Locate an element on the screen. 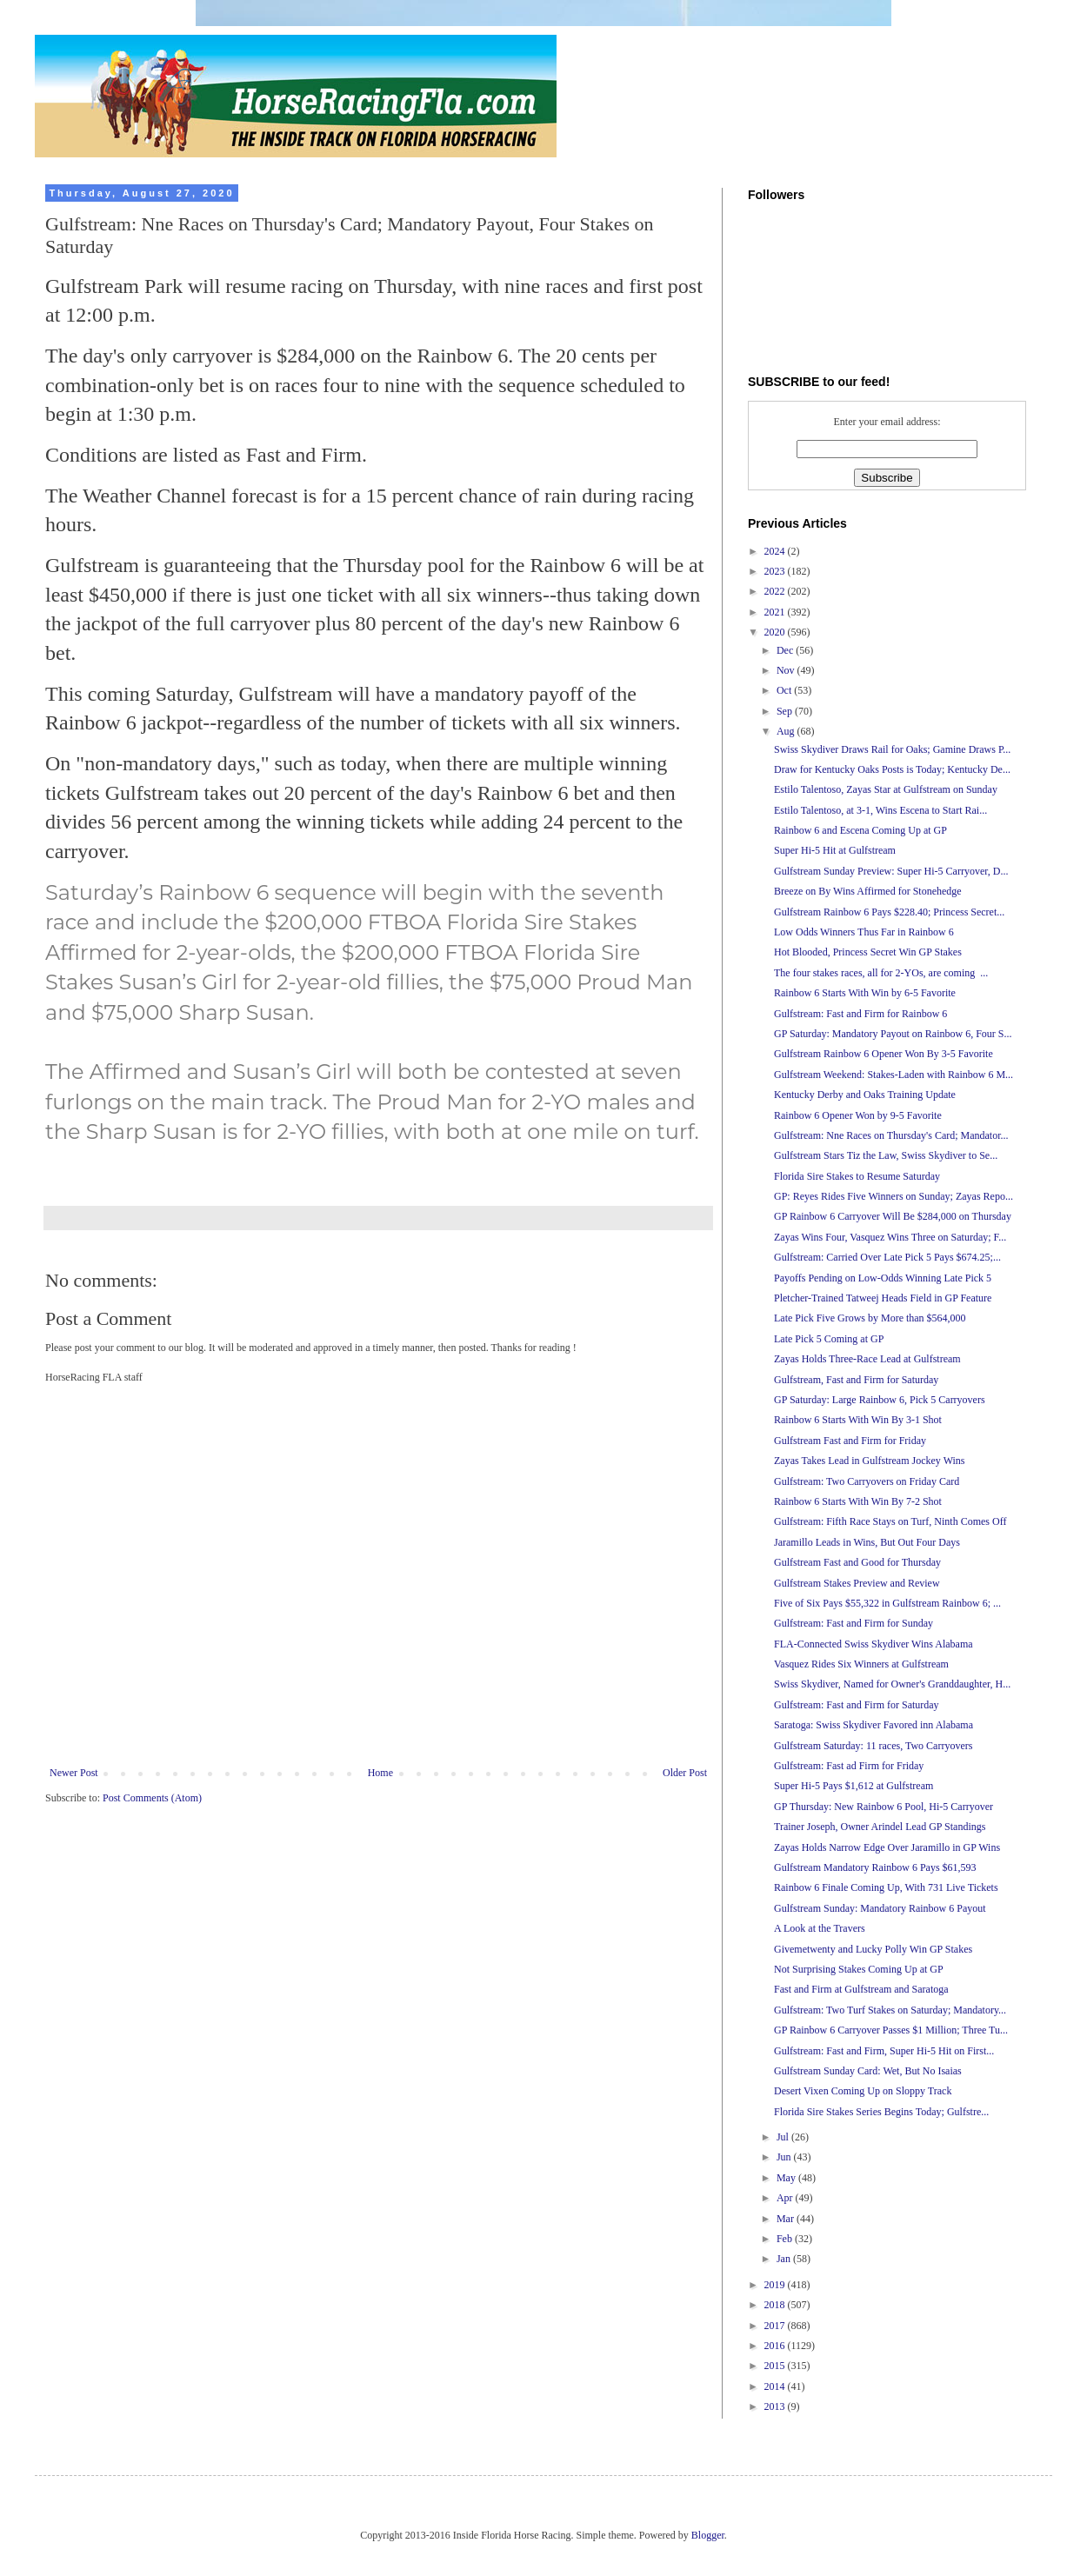  Gulfstream Mandatory Rainbow 6 Pays $61,593 is located at coordinates (875, 1867).